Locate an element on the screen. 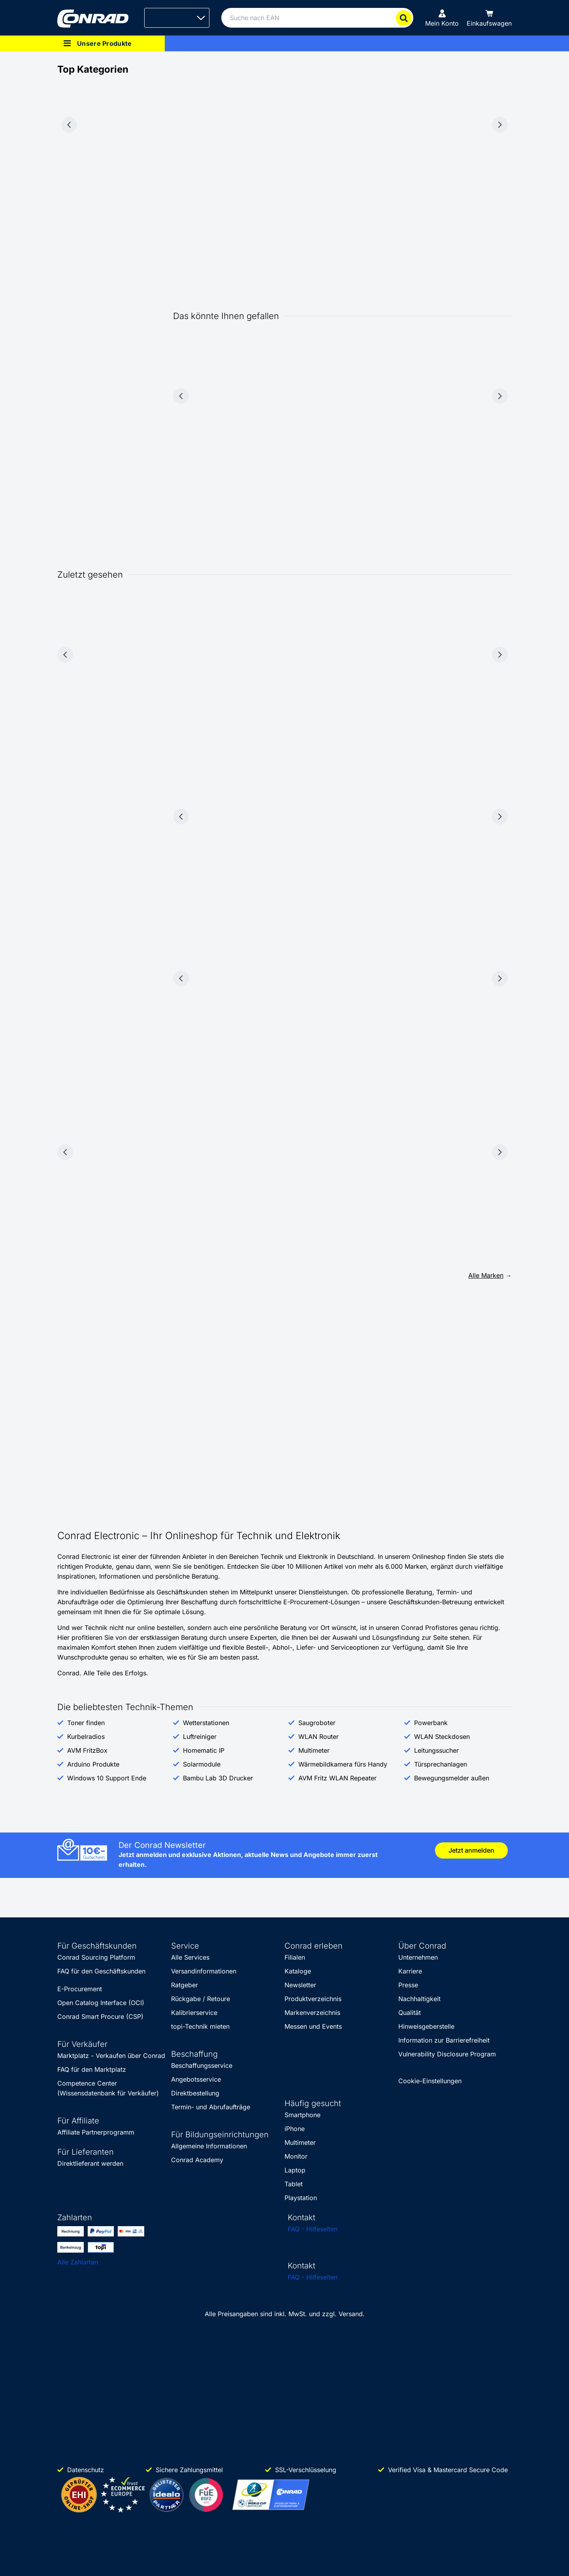 The width and height of the screenshot is (569, 2576). Kalibrierservice is located at coordinates (194, 2012).